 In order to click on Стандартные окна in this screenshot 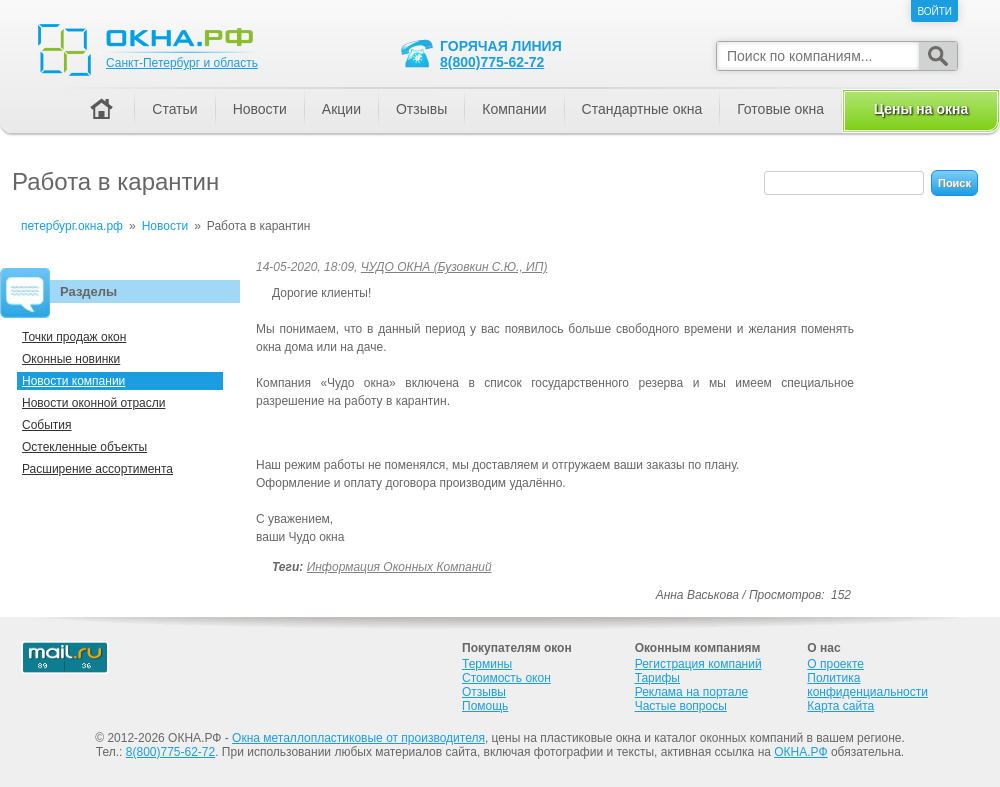, I will do `click(642, 109)`.